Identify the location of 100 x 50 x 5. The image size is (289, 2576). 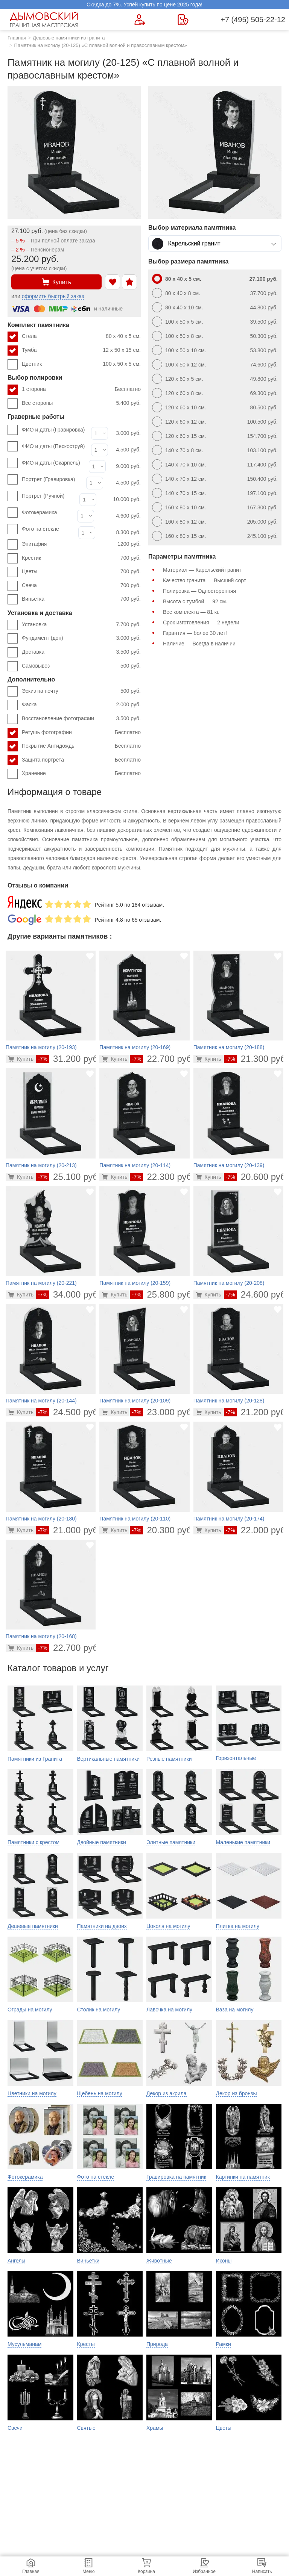
(221, 322).